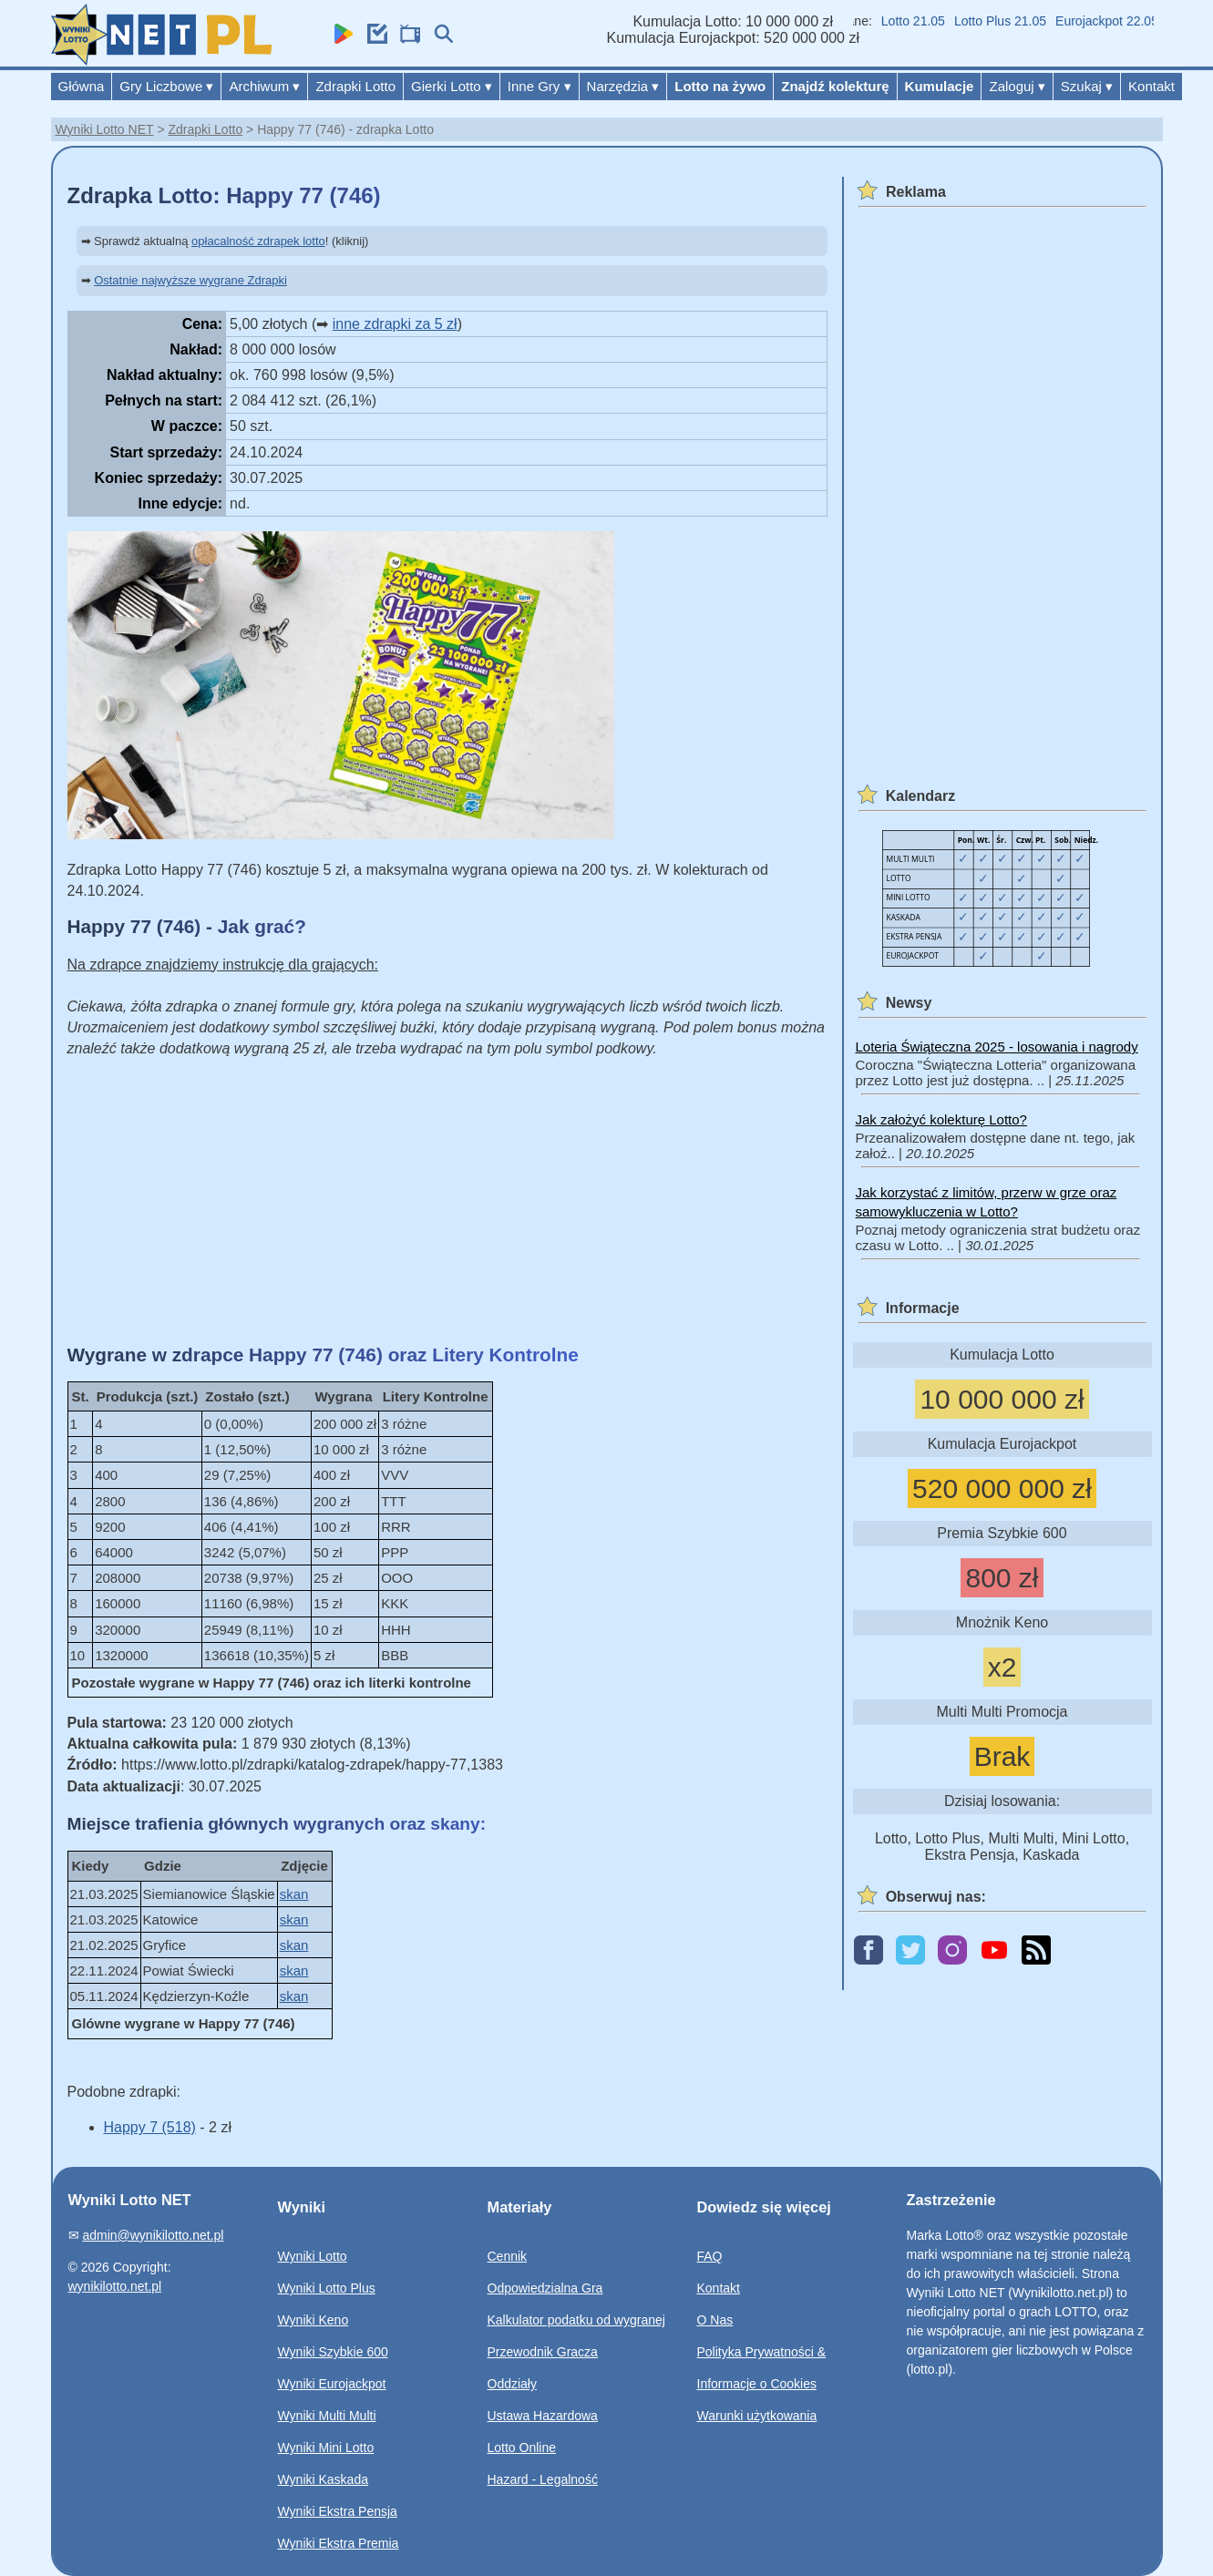 The width and height of the screenshot is (1213, 2576). Describe the element at coordinates (313, 2320) in the screenshot. I see `Wyniki Keno` at that location.